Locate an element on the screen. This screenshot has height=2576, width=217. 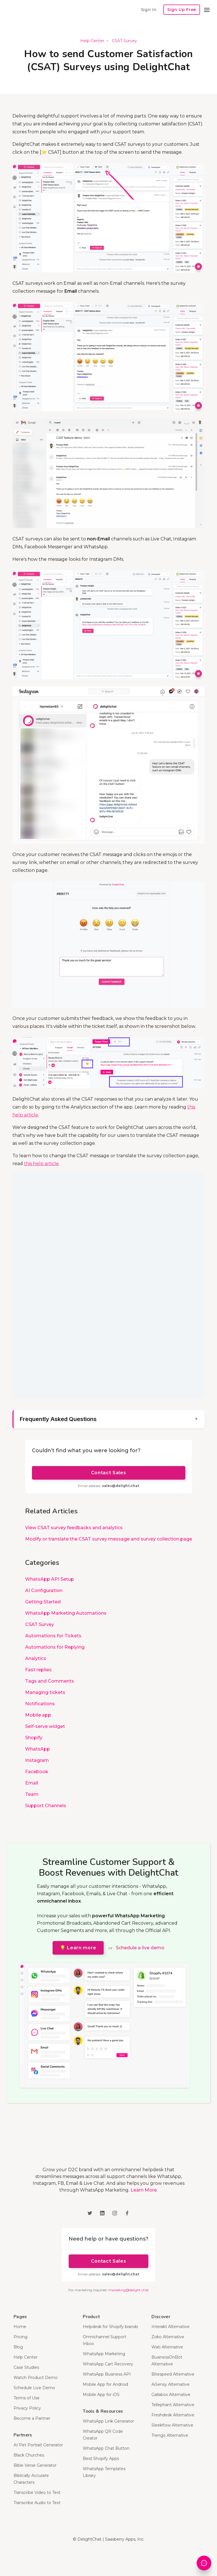
Privacy Policy is located at coordinates (27, 2408).